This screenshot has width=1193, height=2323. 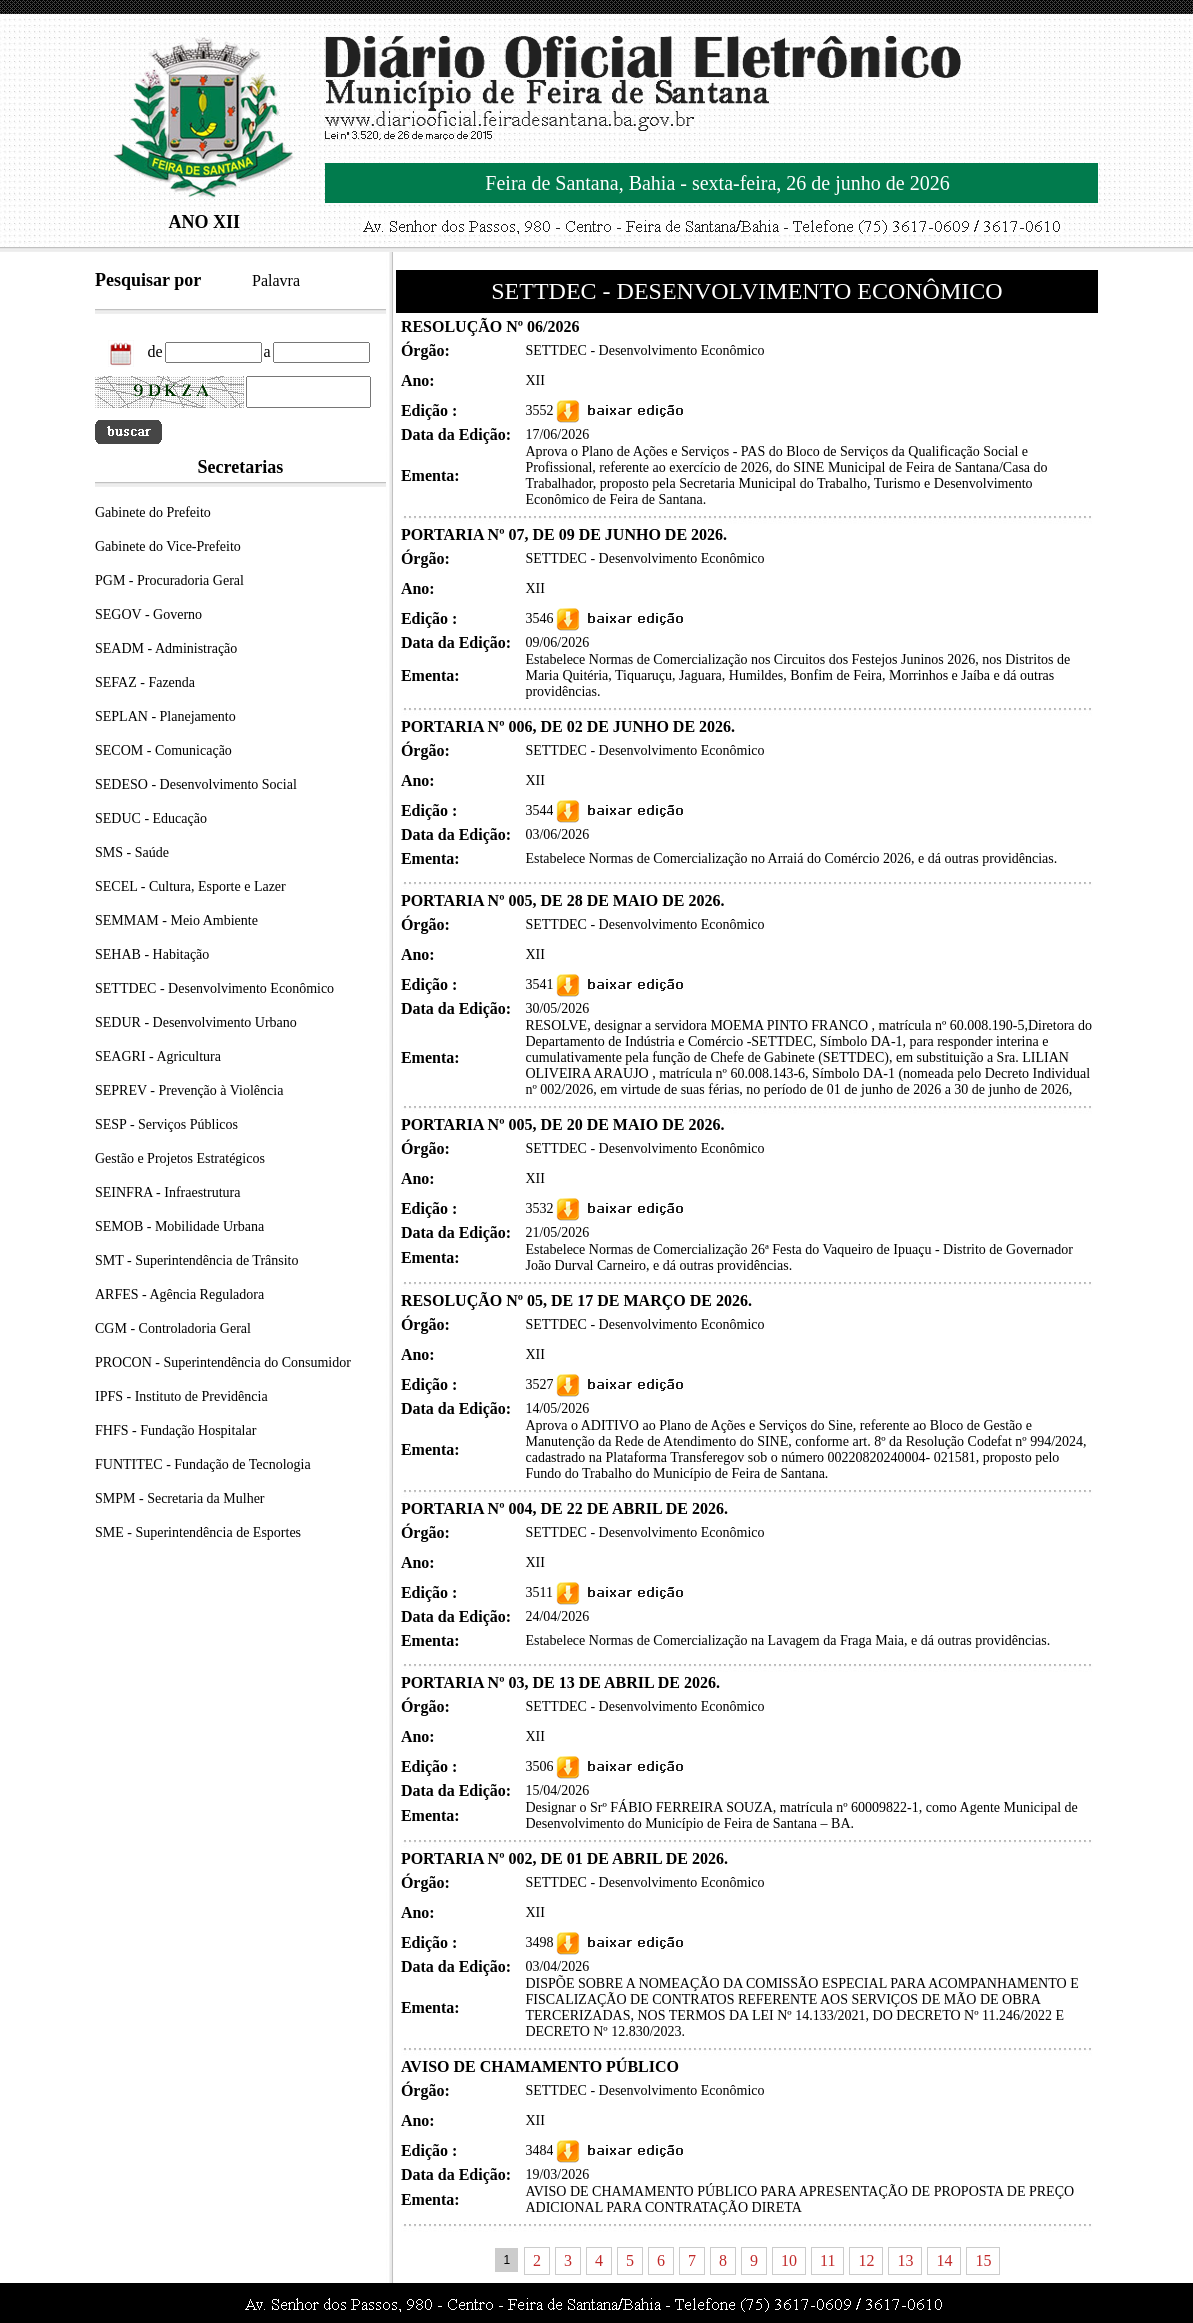 What do you see at coordinates (152, 954) in the screenshot?
I see `SEHAB - Habitação` at bounding box center [152, 954].